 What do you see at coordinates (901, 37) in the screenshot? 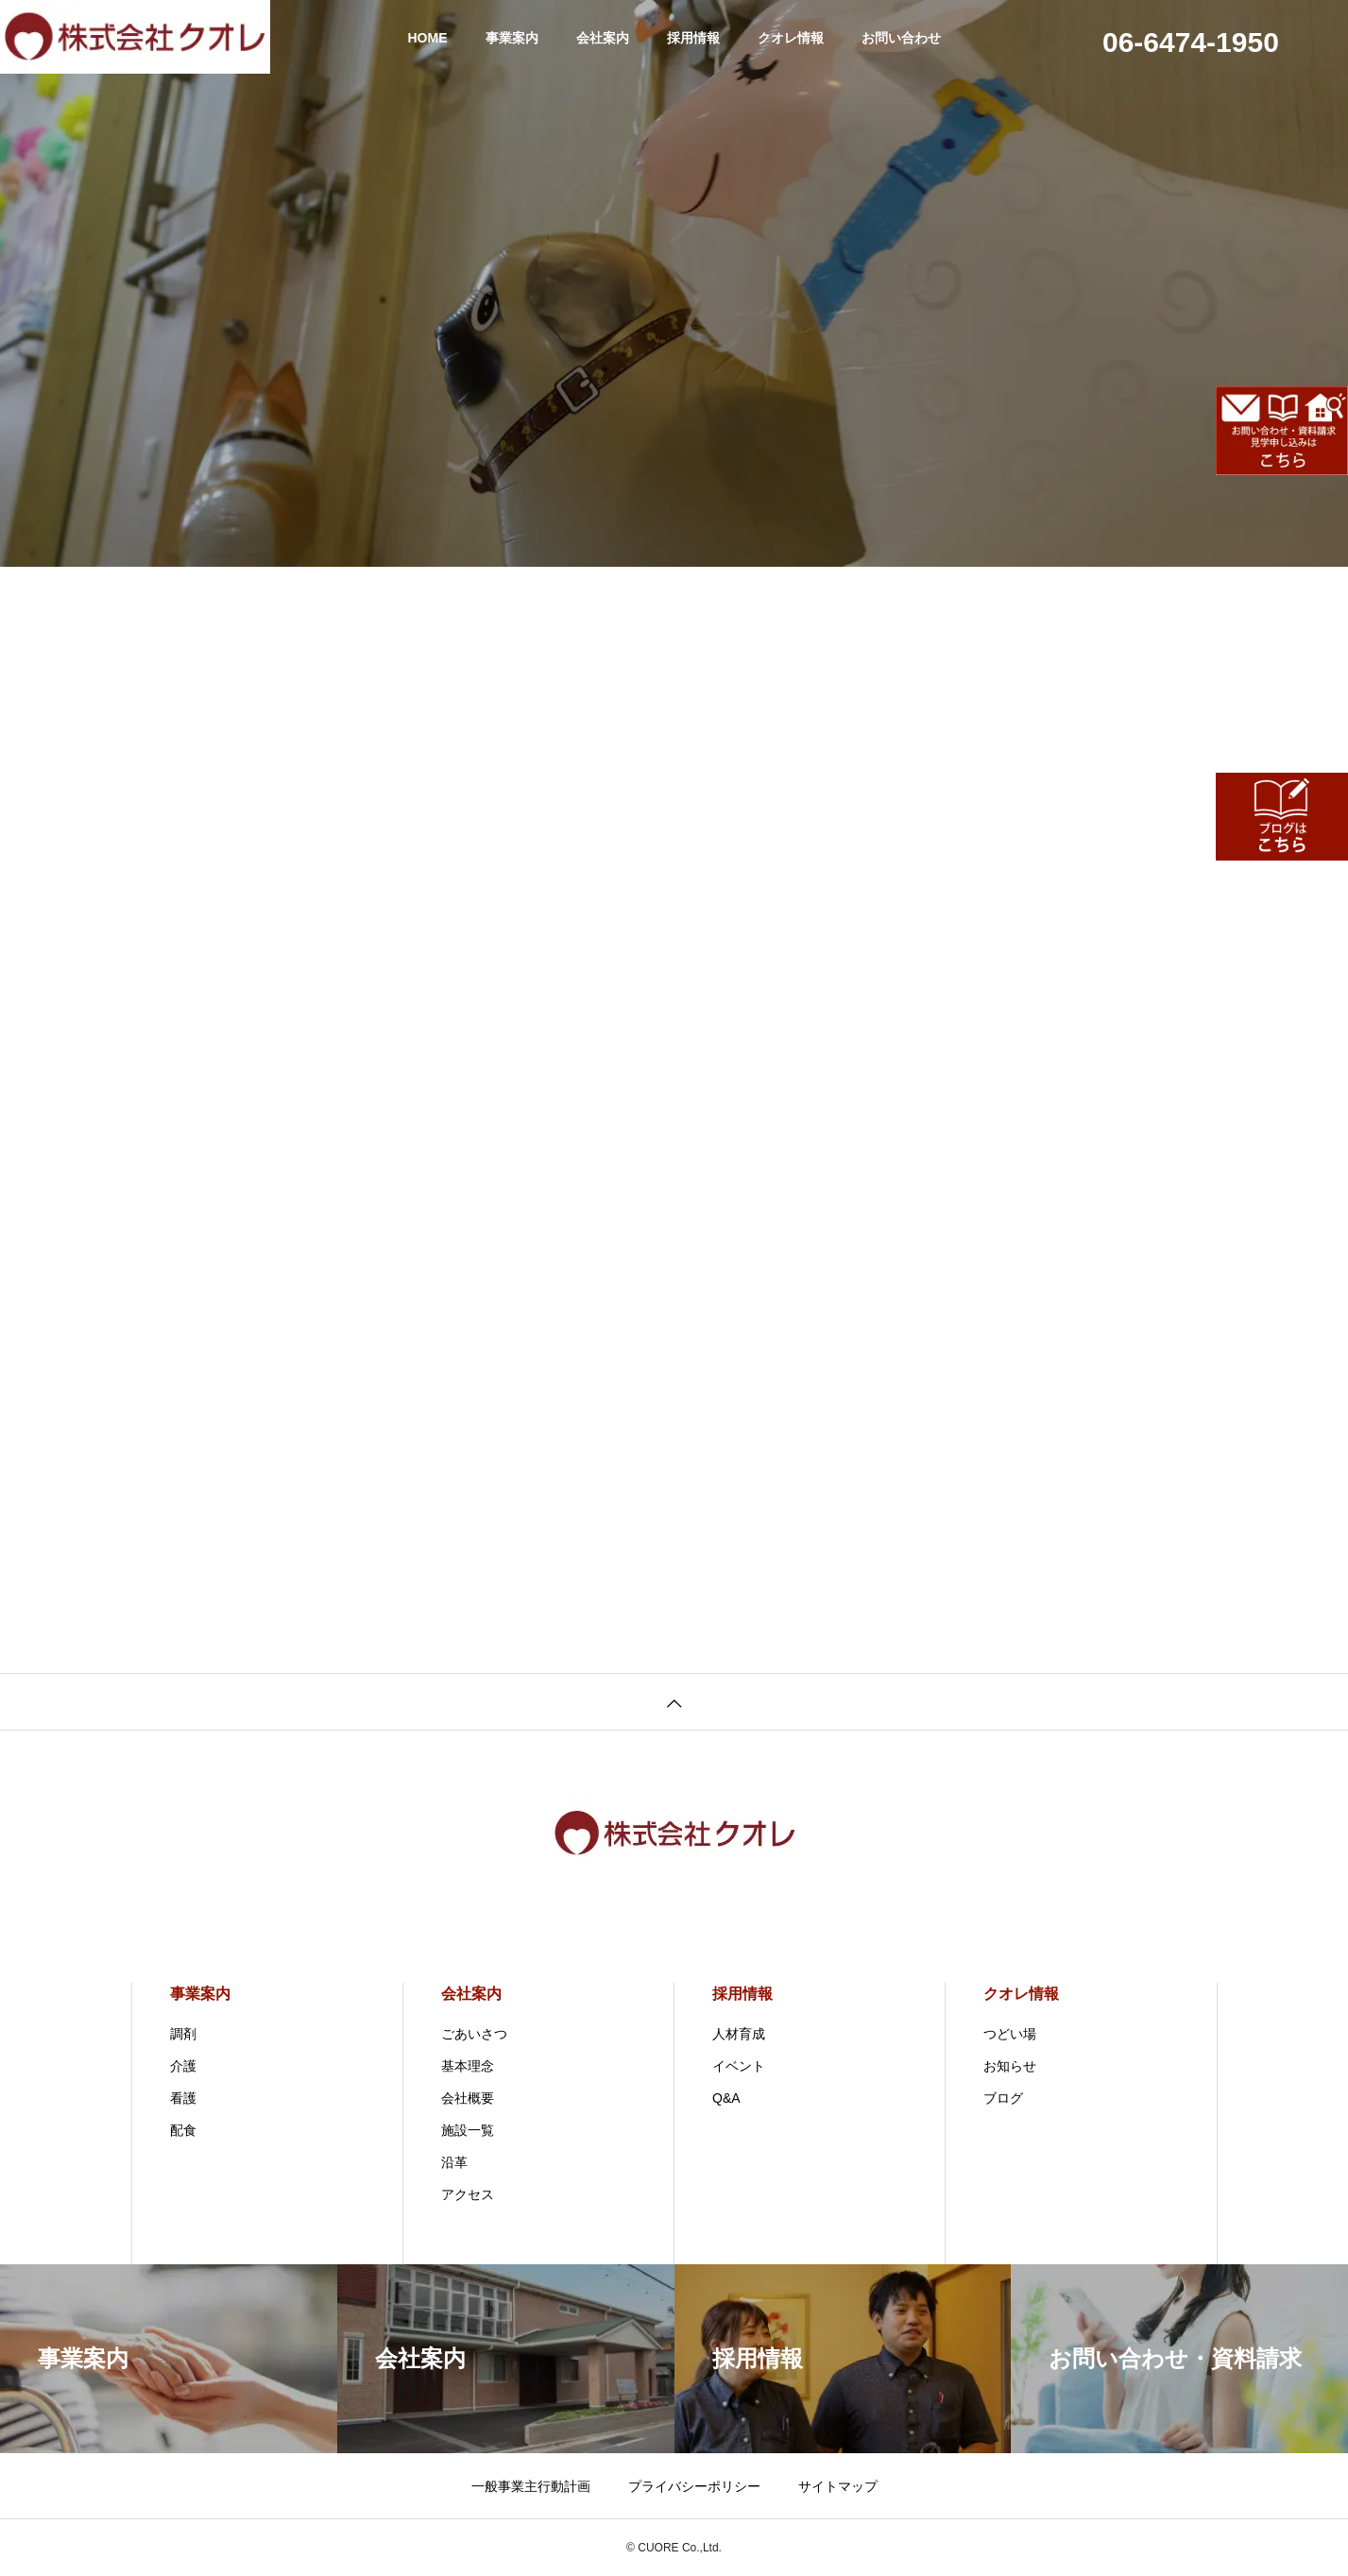
I see `お問い合わせ` at bounding box center [901, 37].